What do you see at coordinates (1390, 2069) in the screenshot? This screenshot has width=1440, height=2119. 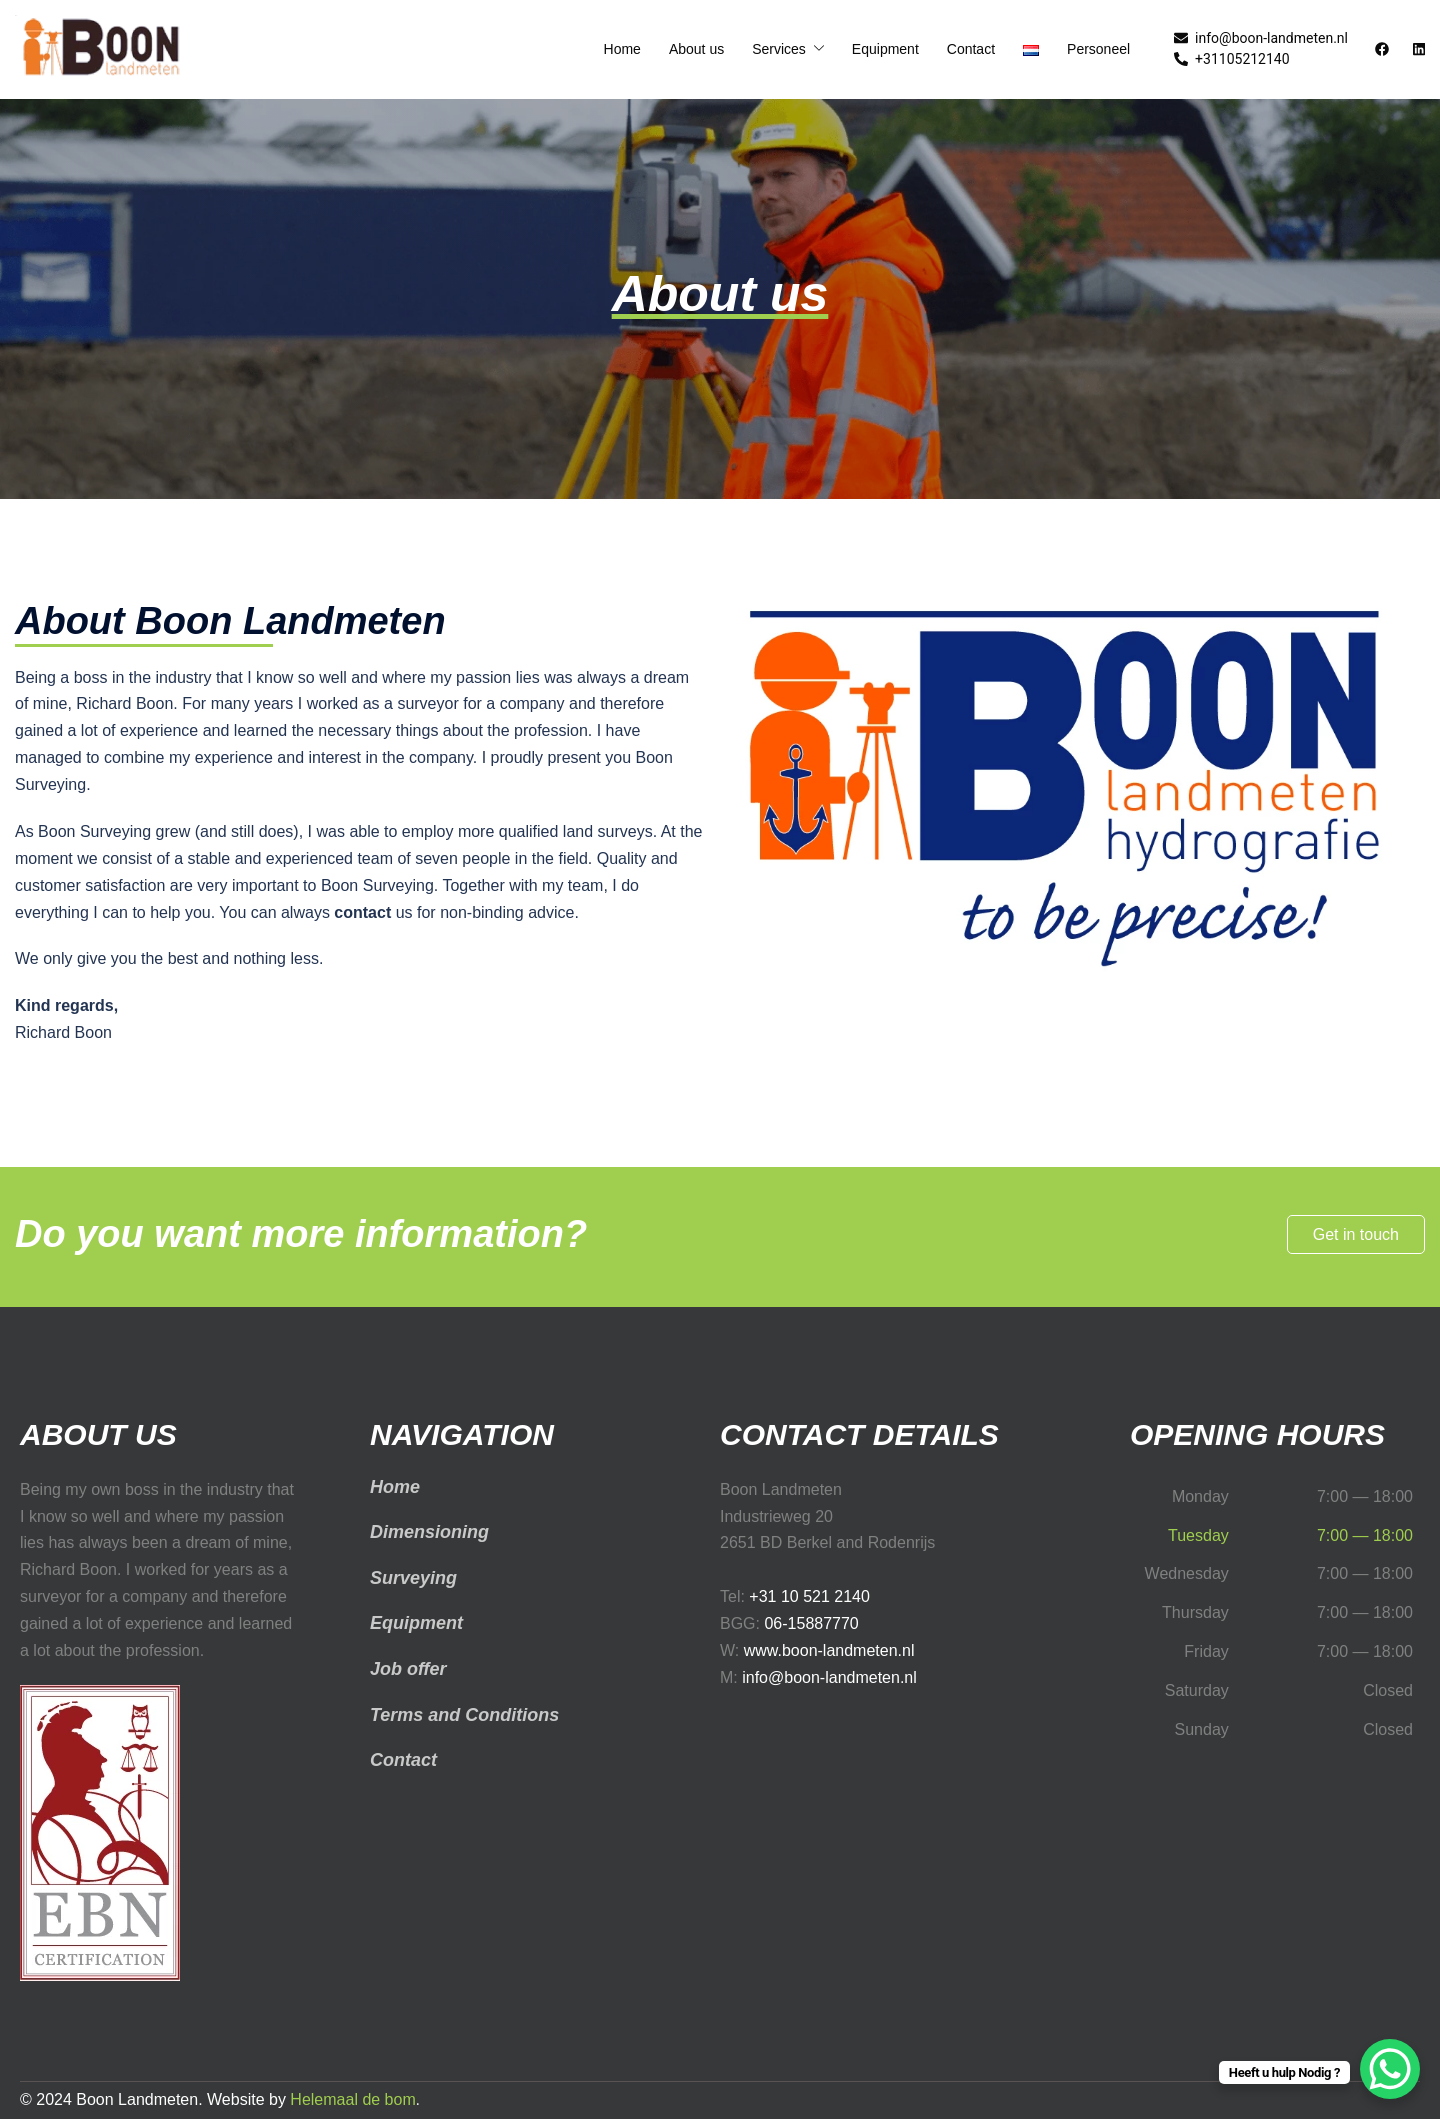 I see `[WhatsApp Chat Button]` at bounding box center [1390, 2069].